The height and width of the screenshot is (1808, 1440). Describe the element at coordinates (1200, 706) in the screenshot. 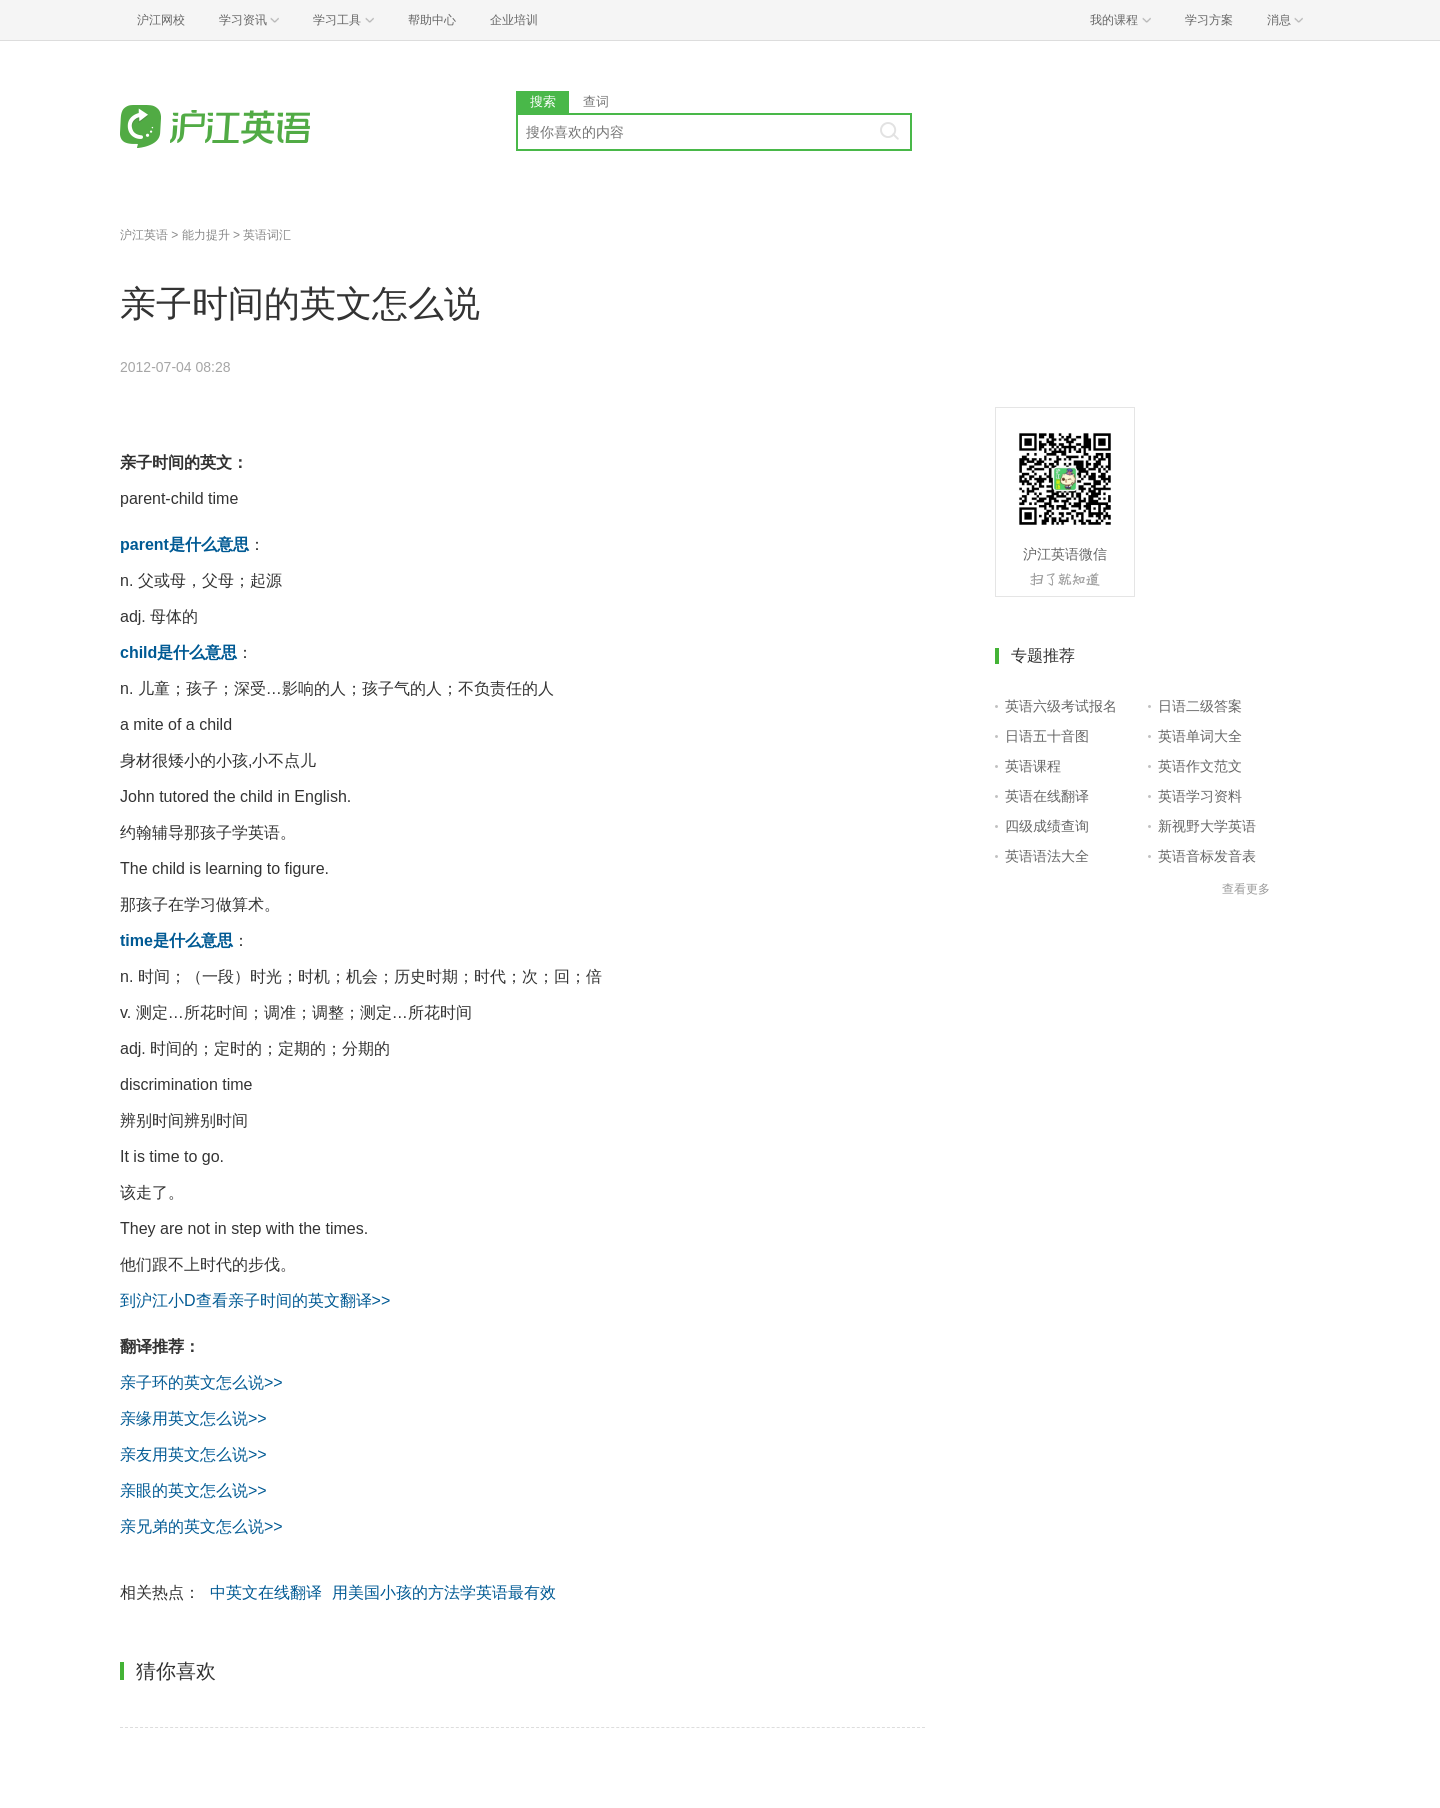

I see `日语二级答案` at that location.